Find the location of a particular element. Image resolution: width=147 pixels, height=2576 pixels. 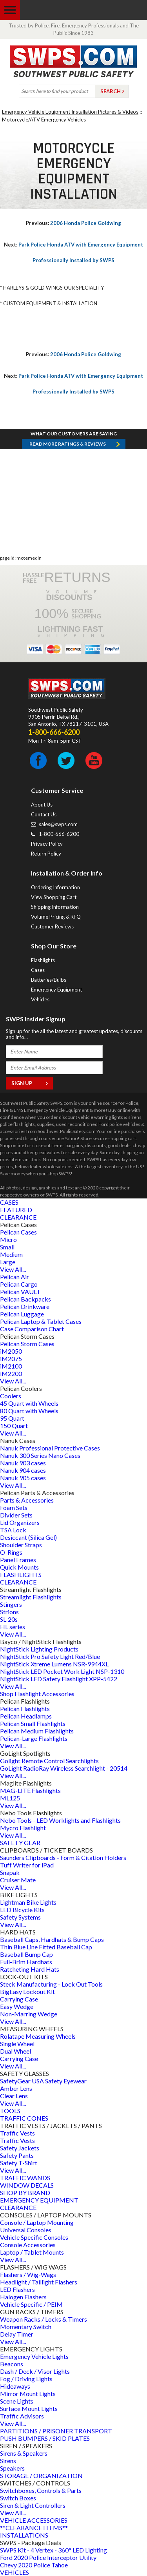

Weapon Racks / Locks & Timers is located at coordinates (43, 2319).